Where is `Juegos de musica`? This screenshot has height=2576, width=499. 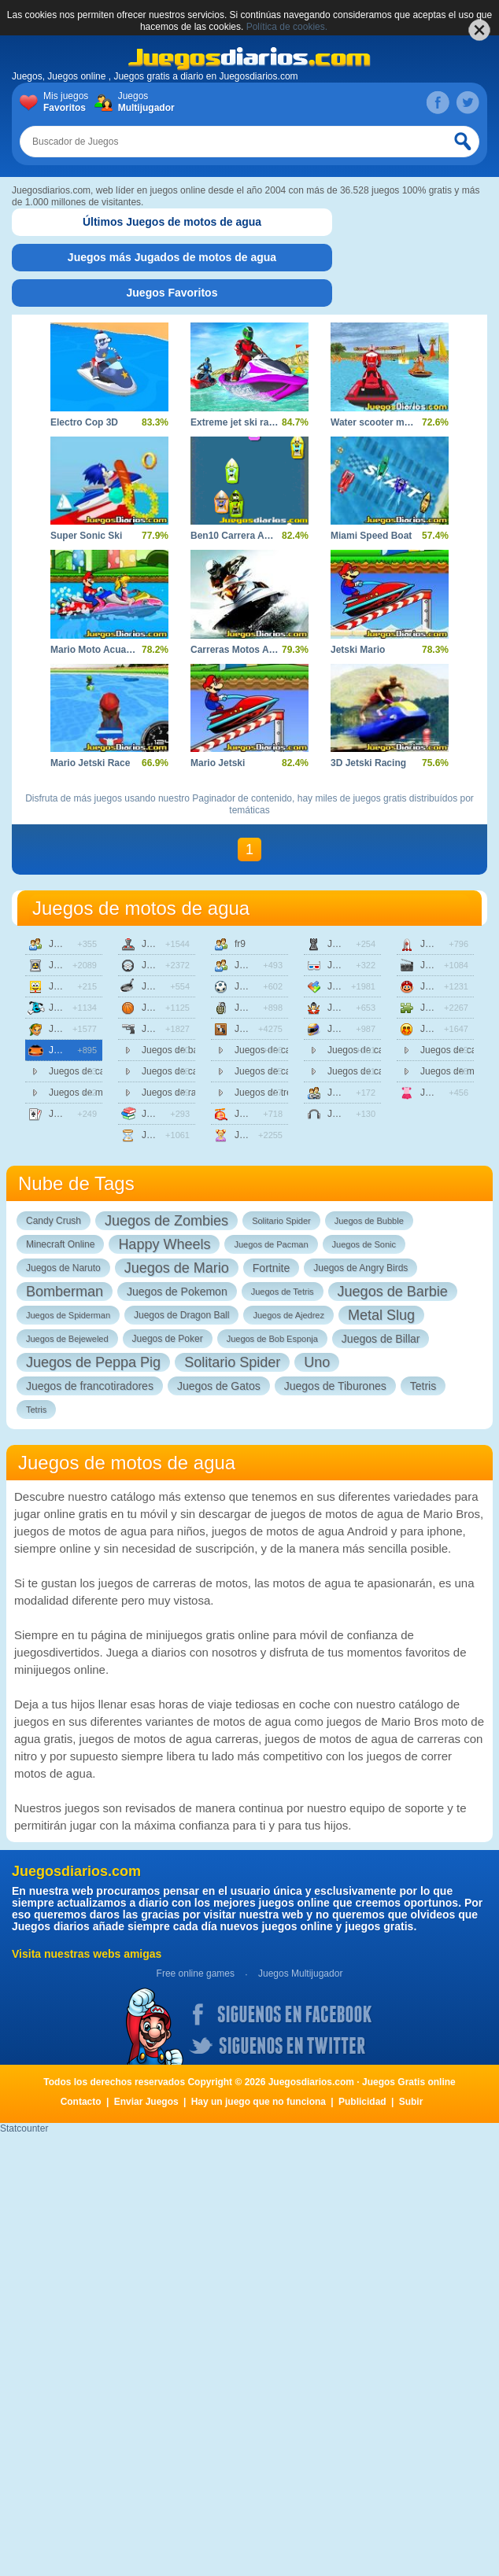 Juegos de musica is located at coordinates (354, 1113).